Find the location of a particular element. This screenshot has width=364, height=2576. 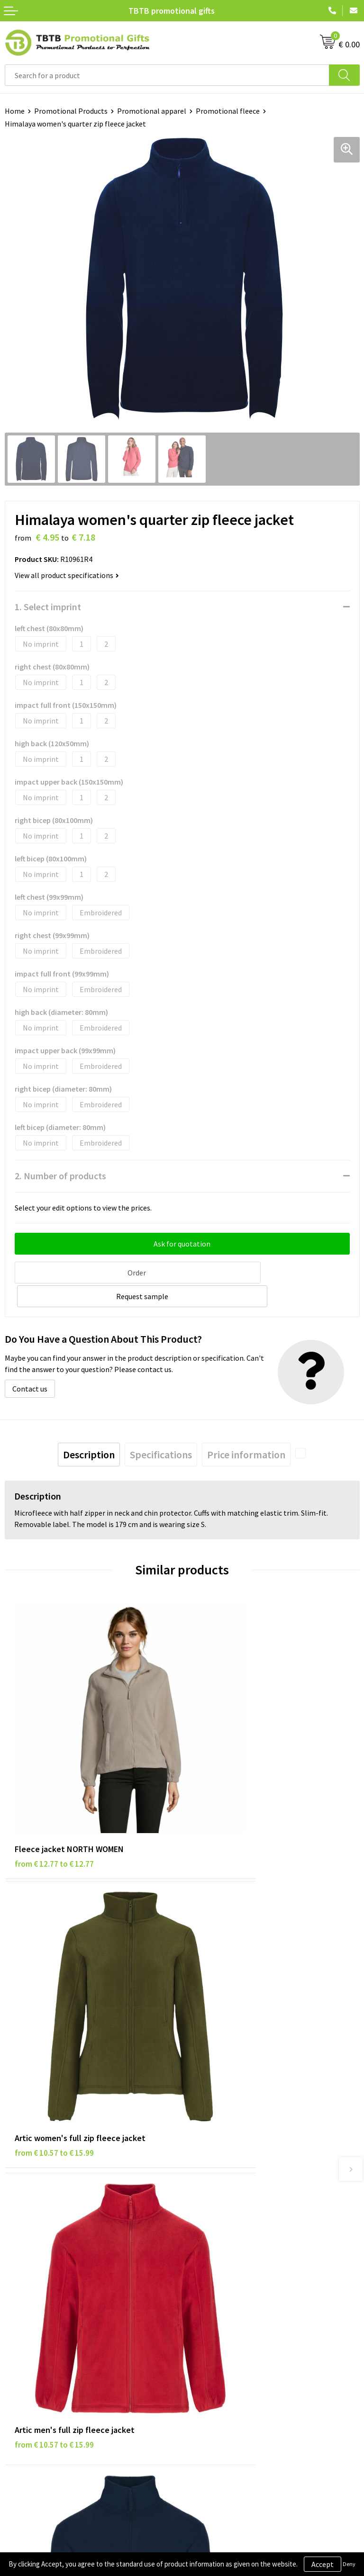

from € 9.60 to € 14.55 is located at coordinates (229, 1982).